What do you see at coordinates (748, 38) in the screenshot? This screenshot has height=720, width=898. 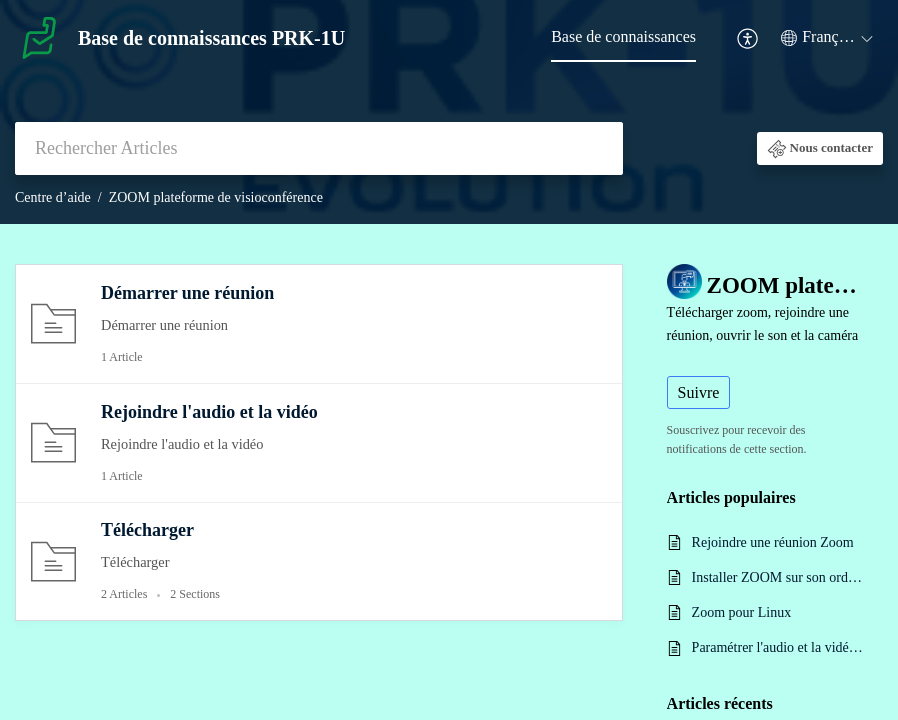 I see `[button]` at bounding box center [748, 38].